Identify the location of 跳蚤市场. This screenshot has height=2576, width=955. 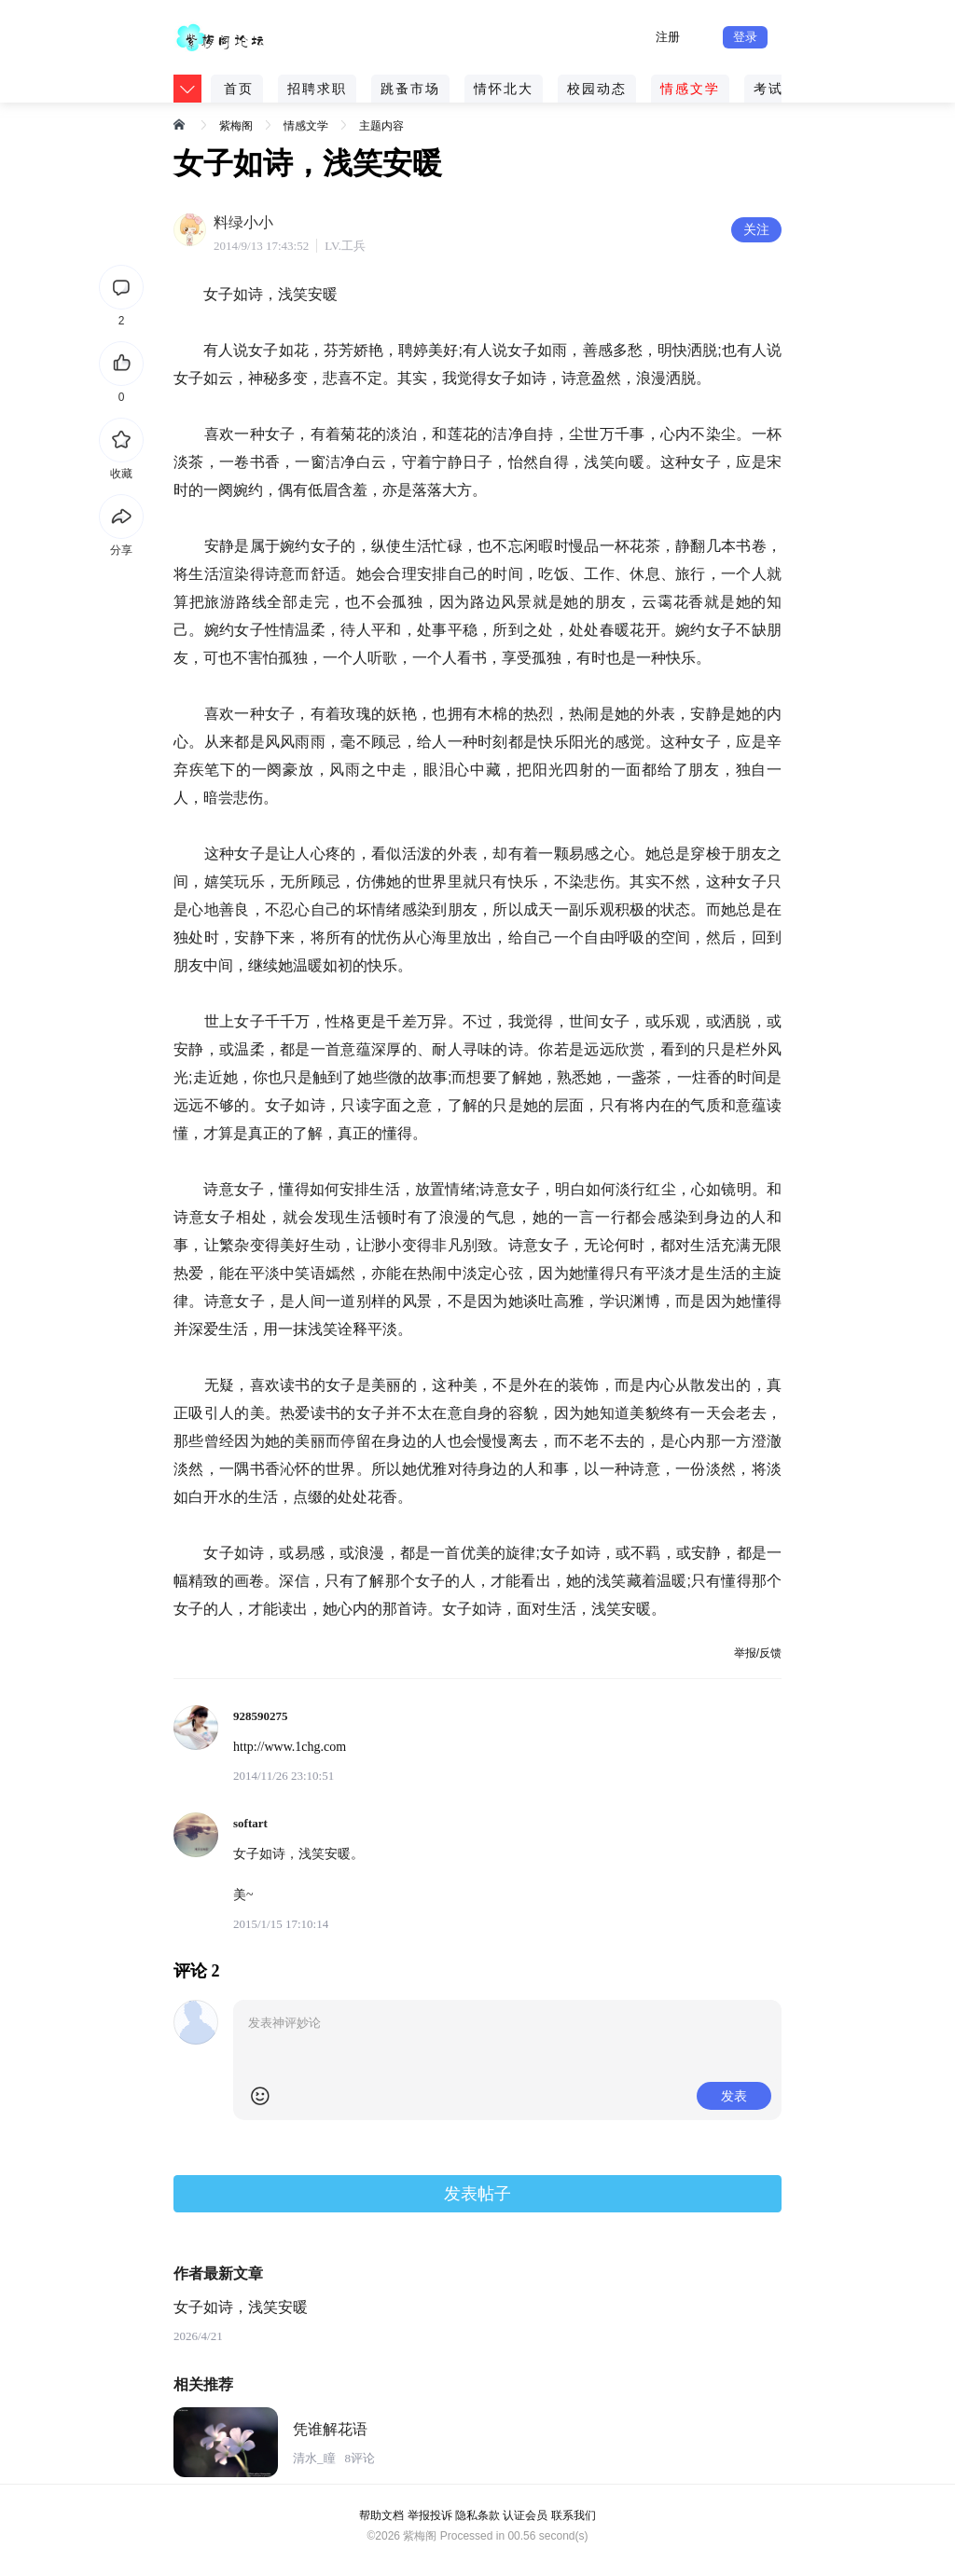
(410, 88).